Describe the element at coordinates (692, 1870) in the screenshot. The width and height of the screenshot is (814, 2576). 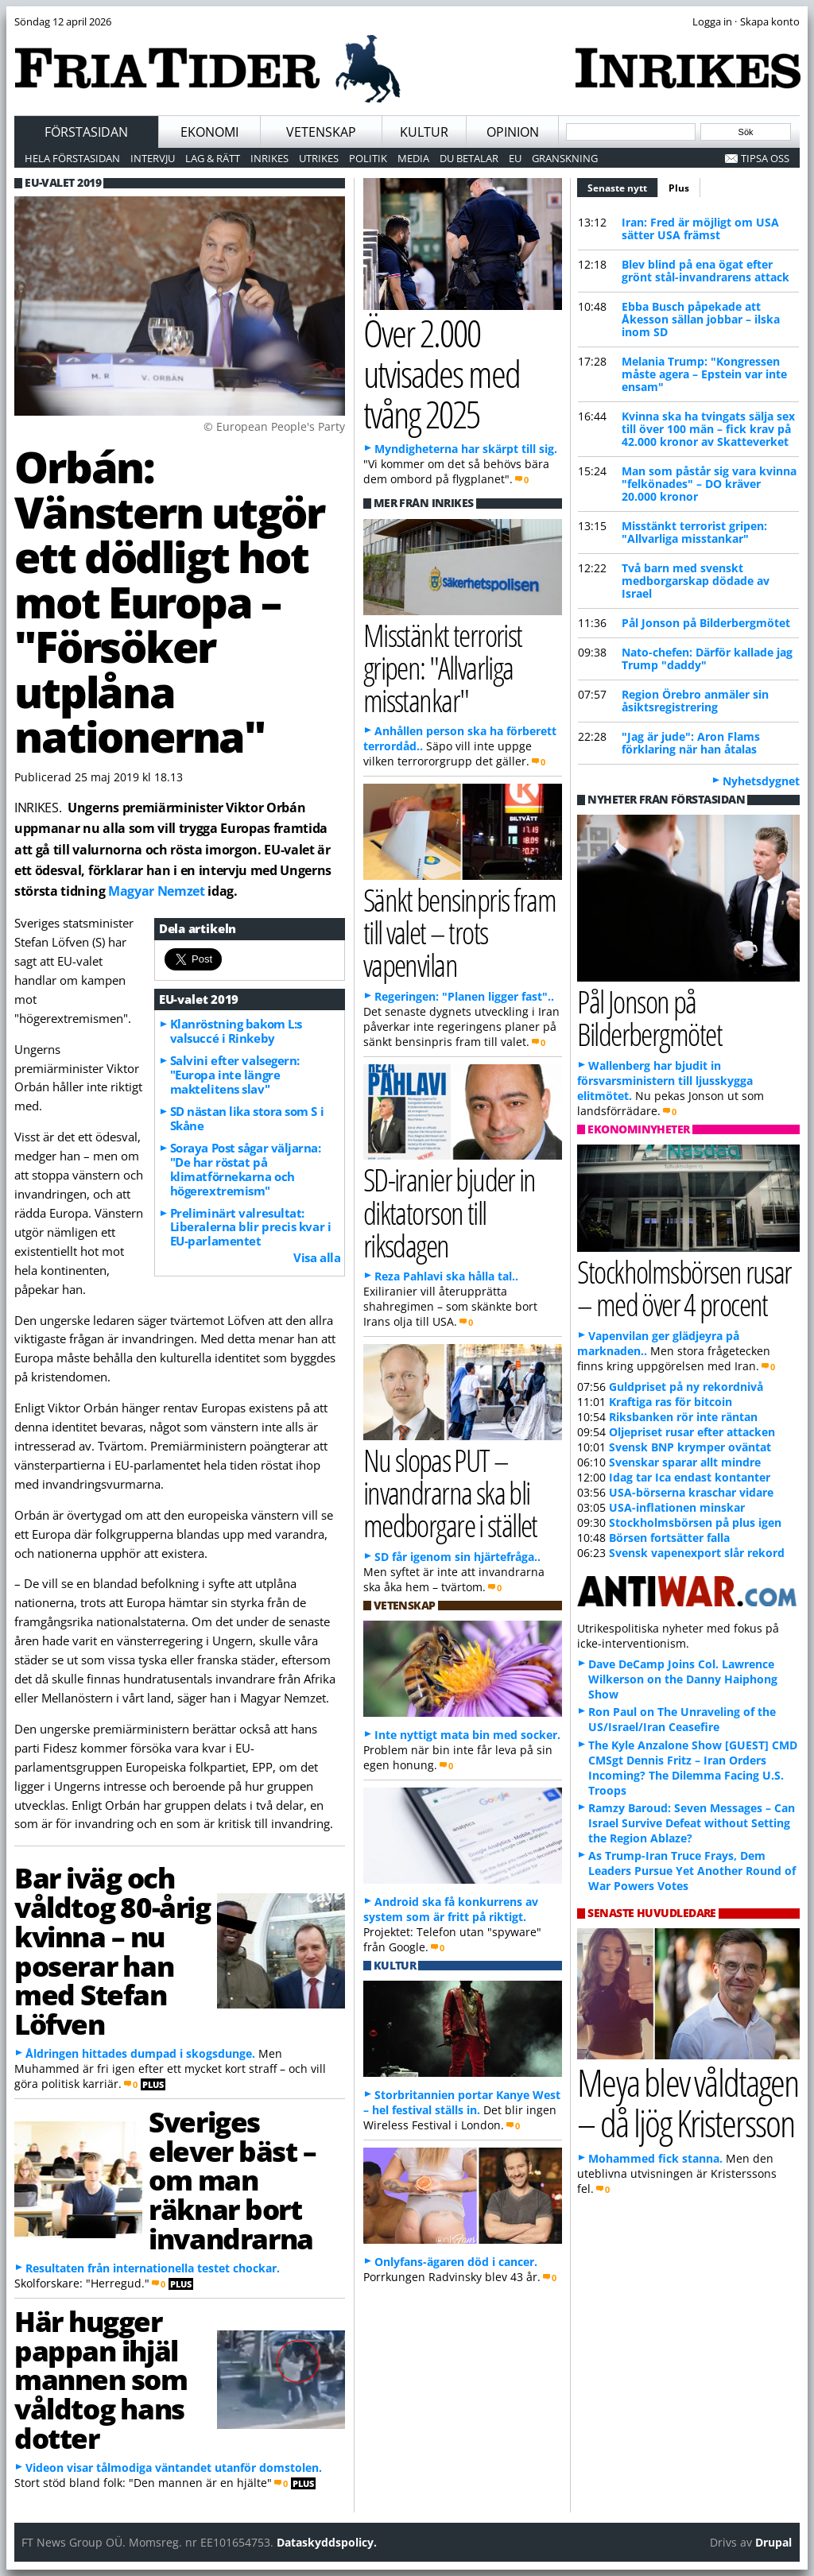
I see `As Trump-Iran Truce Frays, Dem Leaders Pursue Yet Another Round of War Powers Votes` at that location.